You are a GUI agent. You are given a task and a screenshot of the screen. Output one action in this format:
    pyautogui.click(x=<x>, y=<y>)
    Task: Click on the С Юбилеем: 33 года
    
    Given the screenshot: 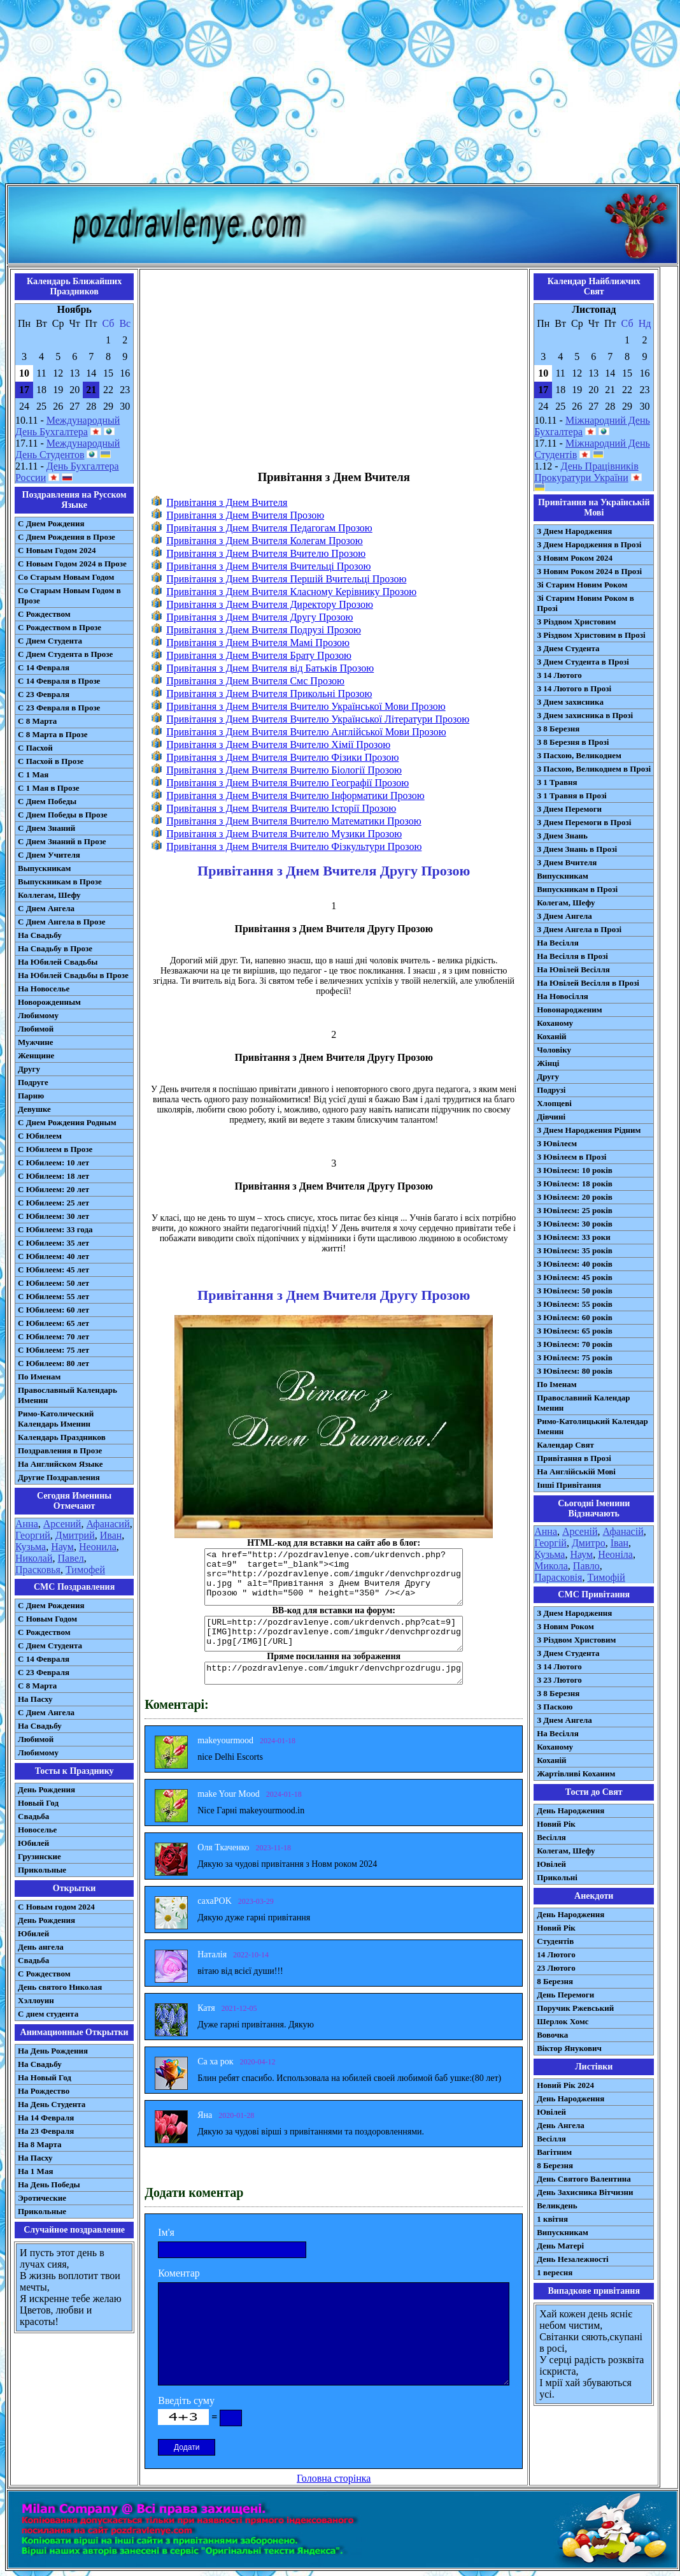 What is the action you would take?
    pyautogui.click(x=55, y=1229)
    